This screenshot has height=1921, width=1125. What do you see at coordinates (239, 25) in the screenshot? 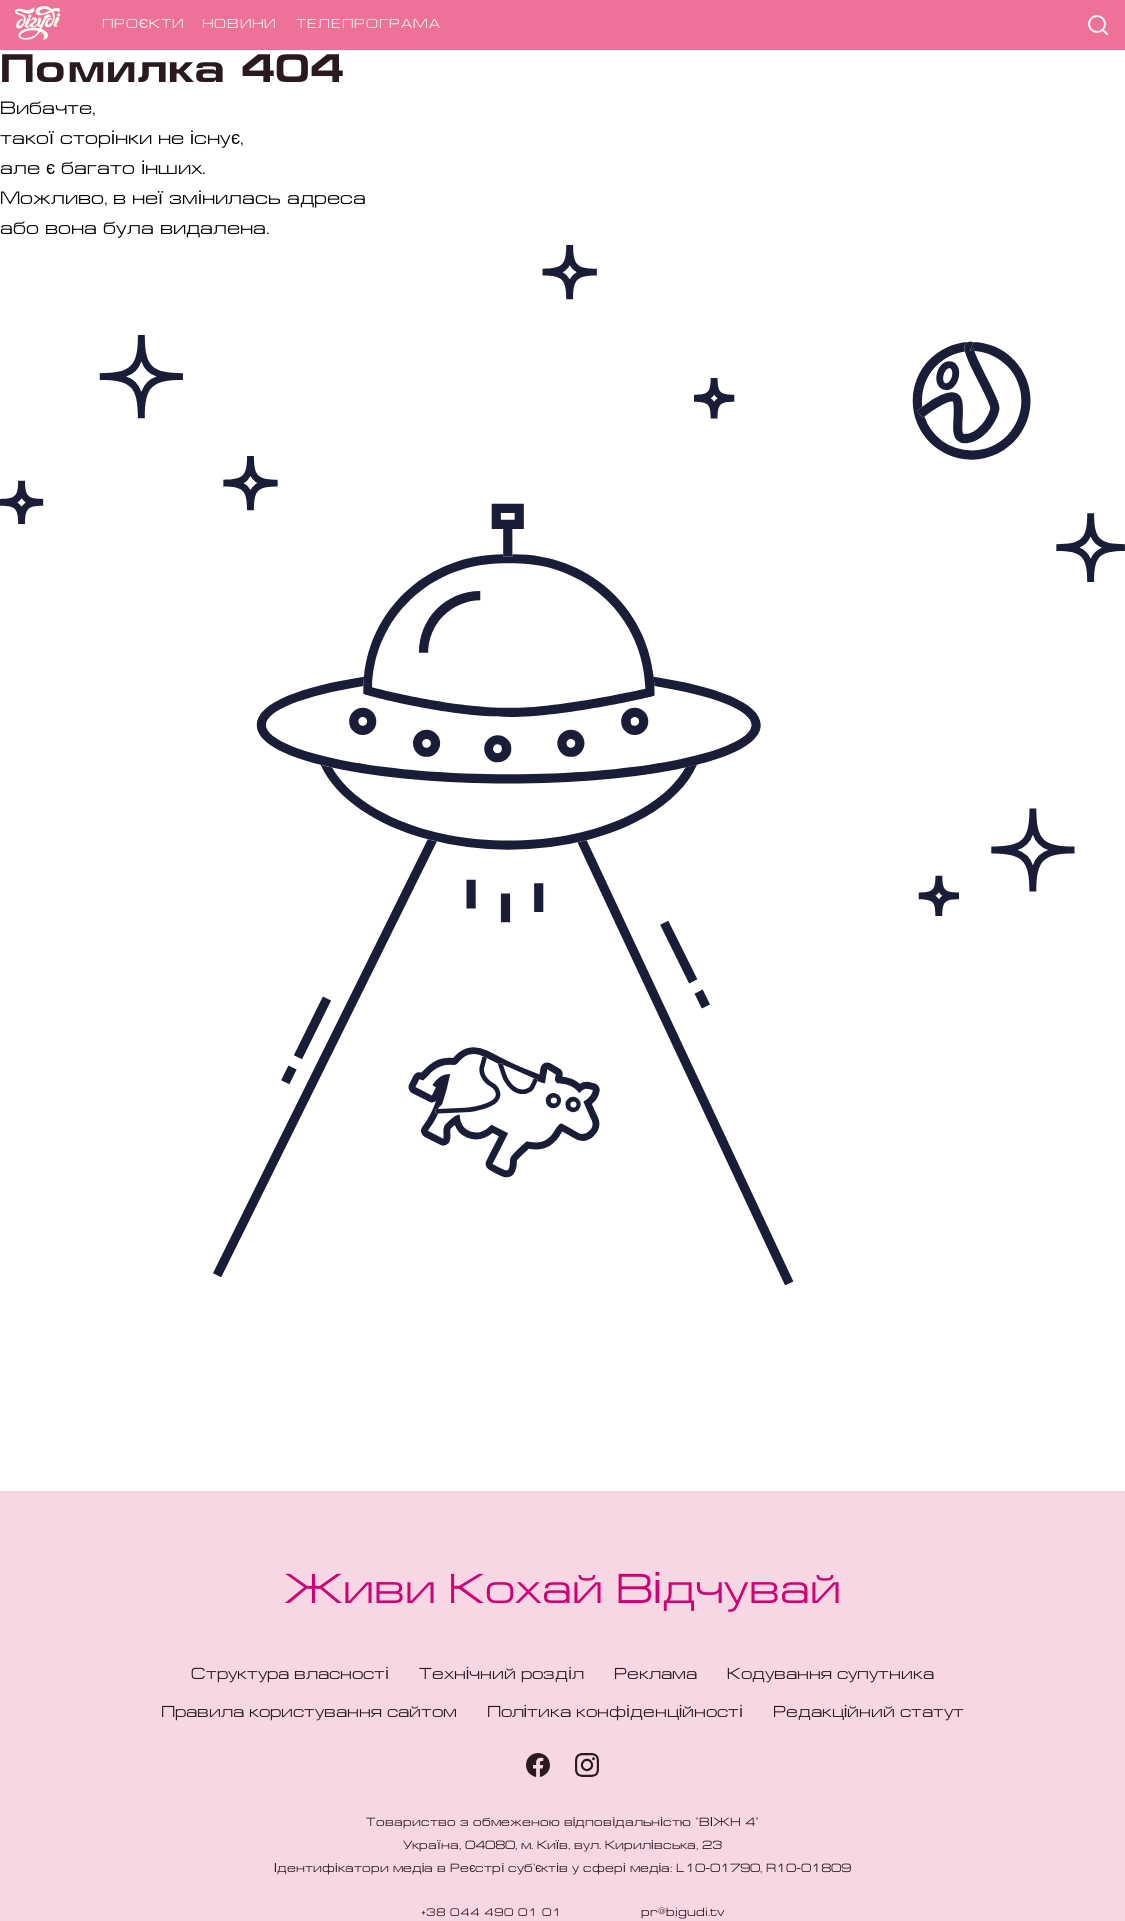
I see `Новини` at bounding box center [239, 25].